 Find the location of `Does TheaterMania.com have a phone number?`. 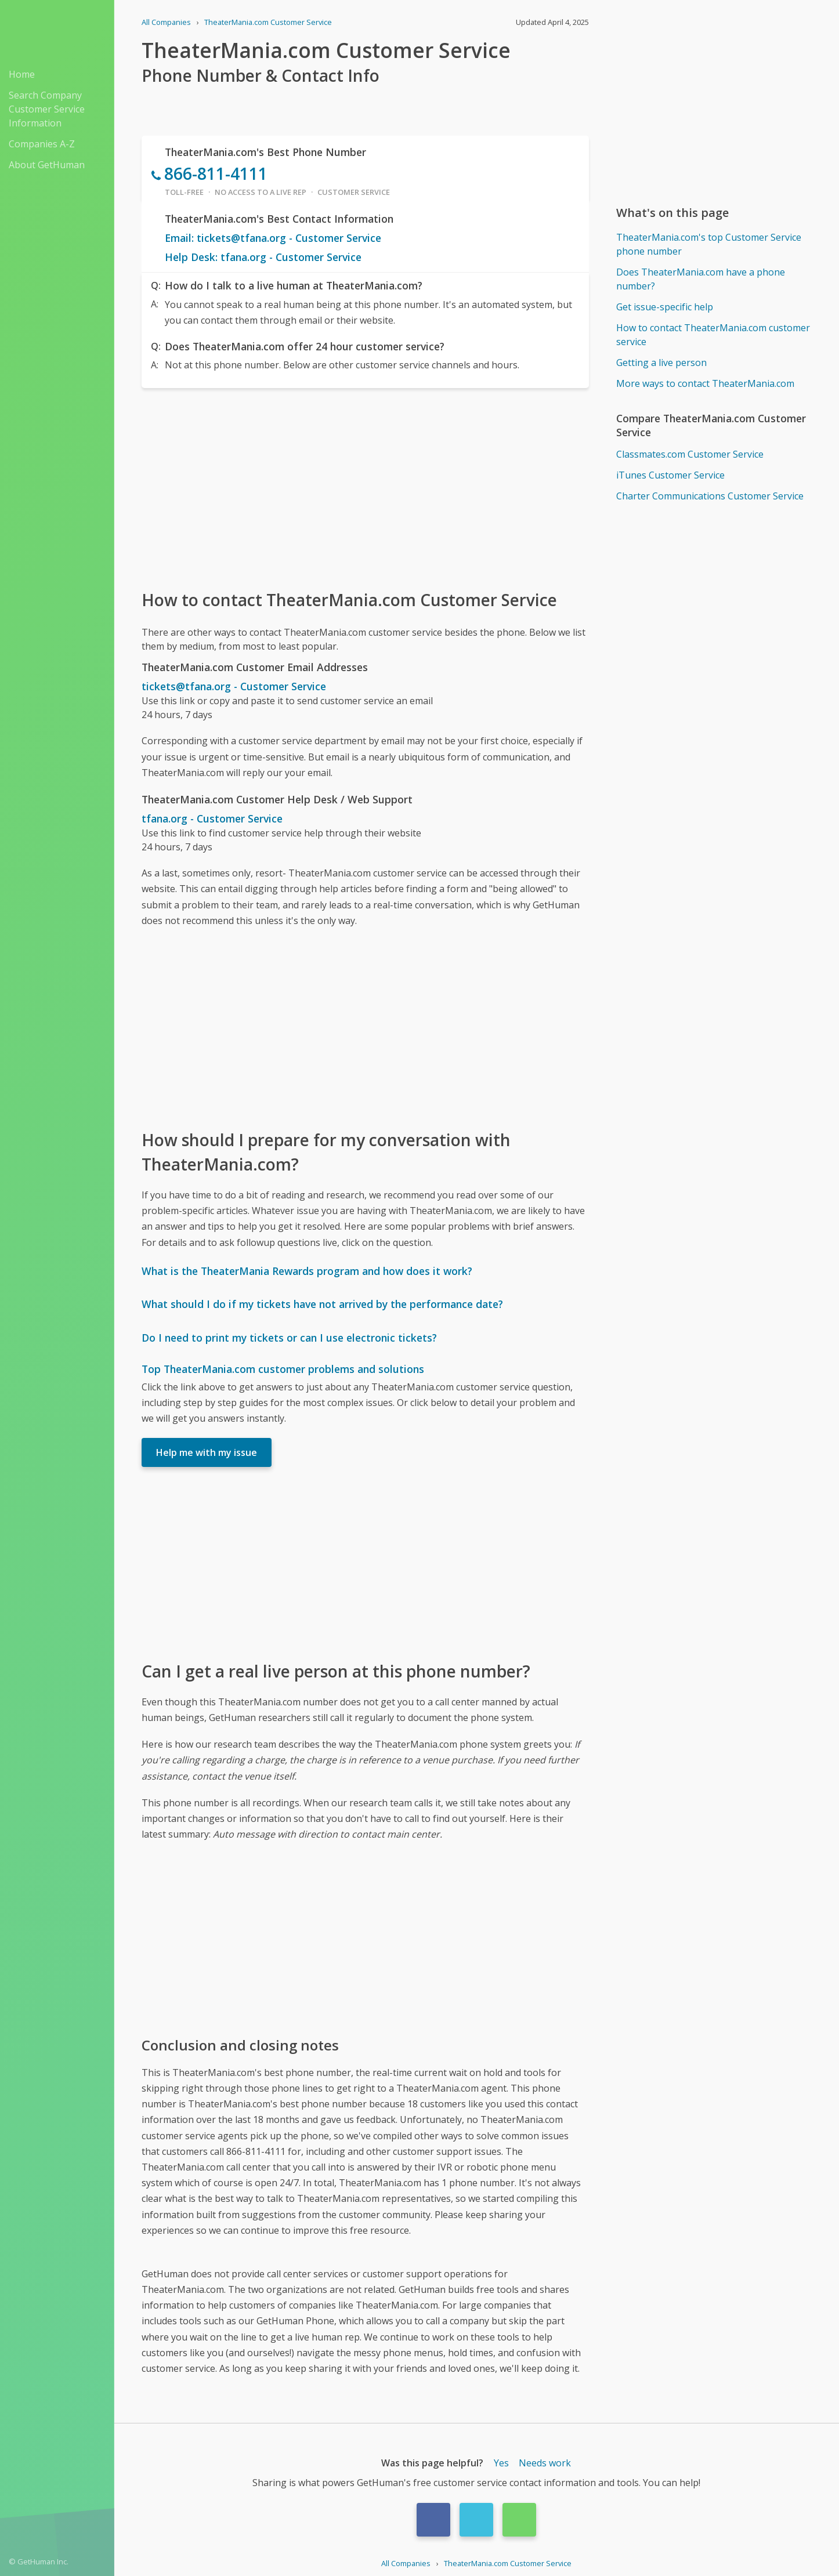

Does TheaterMania.com have a phone number? is located at coordinates (700, 279).